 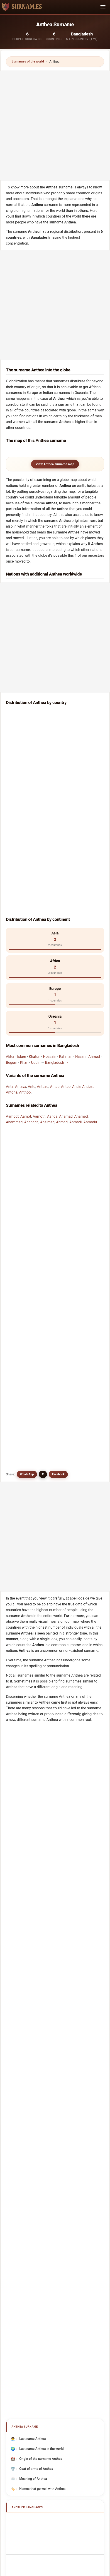 I want to click on Are there surnames similar to Anthea?, so click(x=42, y=1124).